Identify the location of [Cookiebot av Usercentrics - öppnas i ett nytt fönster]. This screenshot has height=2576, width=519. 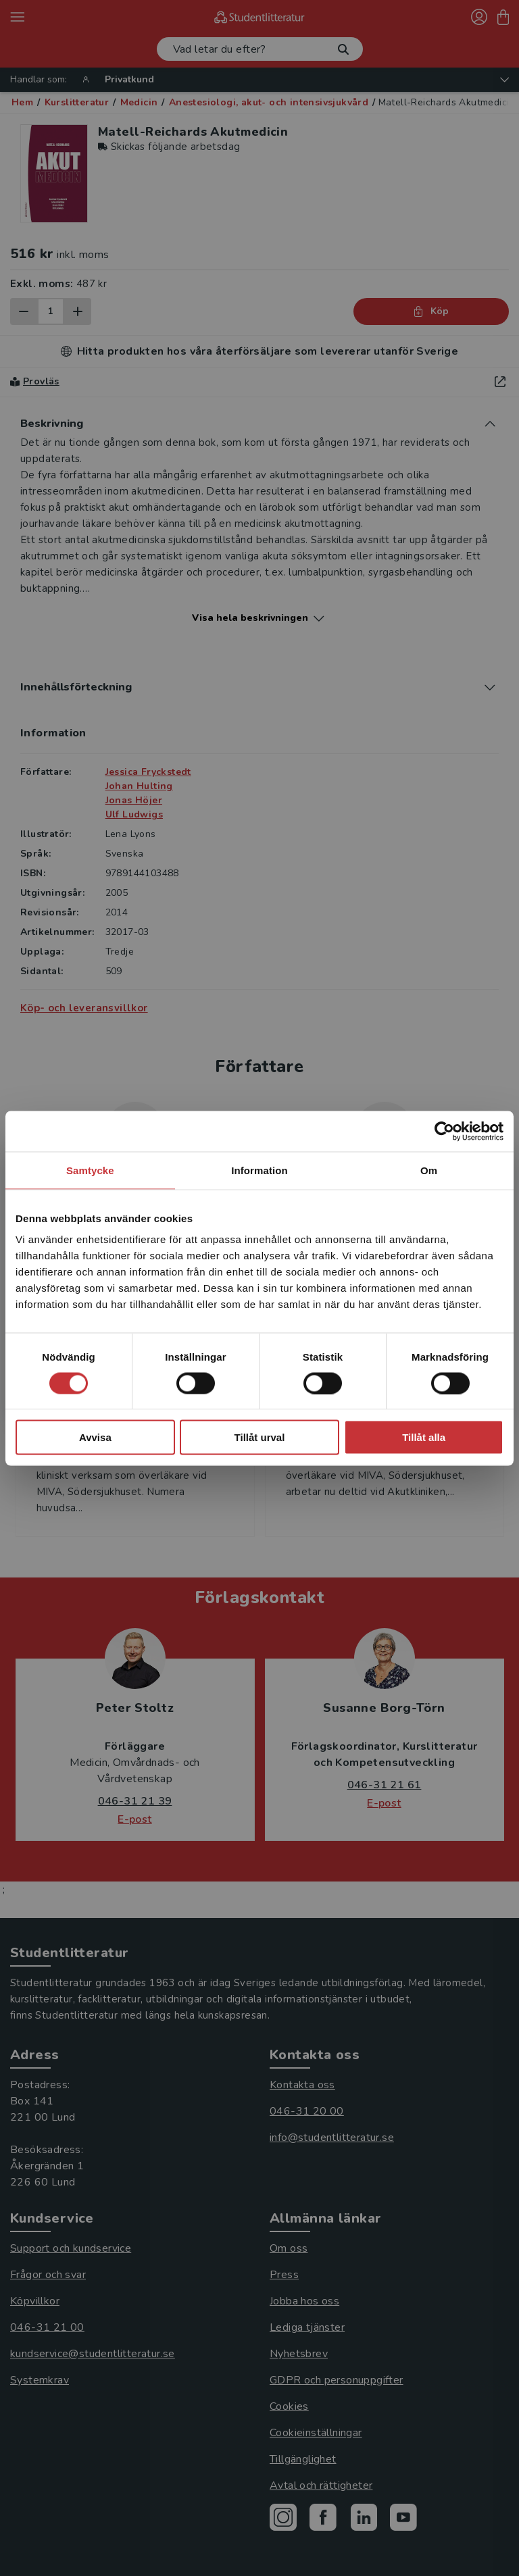
(444, 1131).